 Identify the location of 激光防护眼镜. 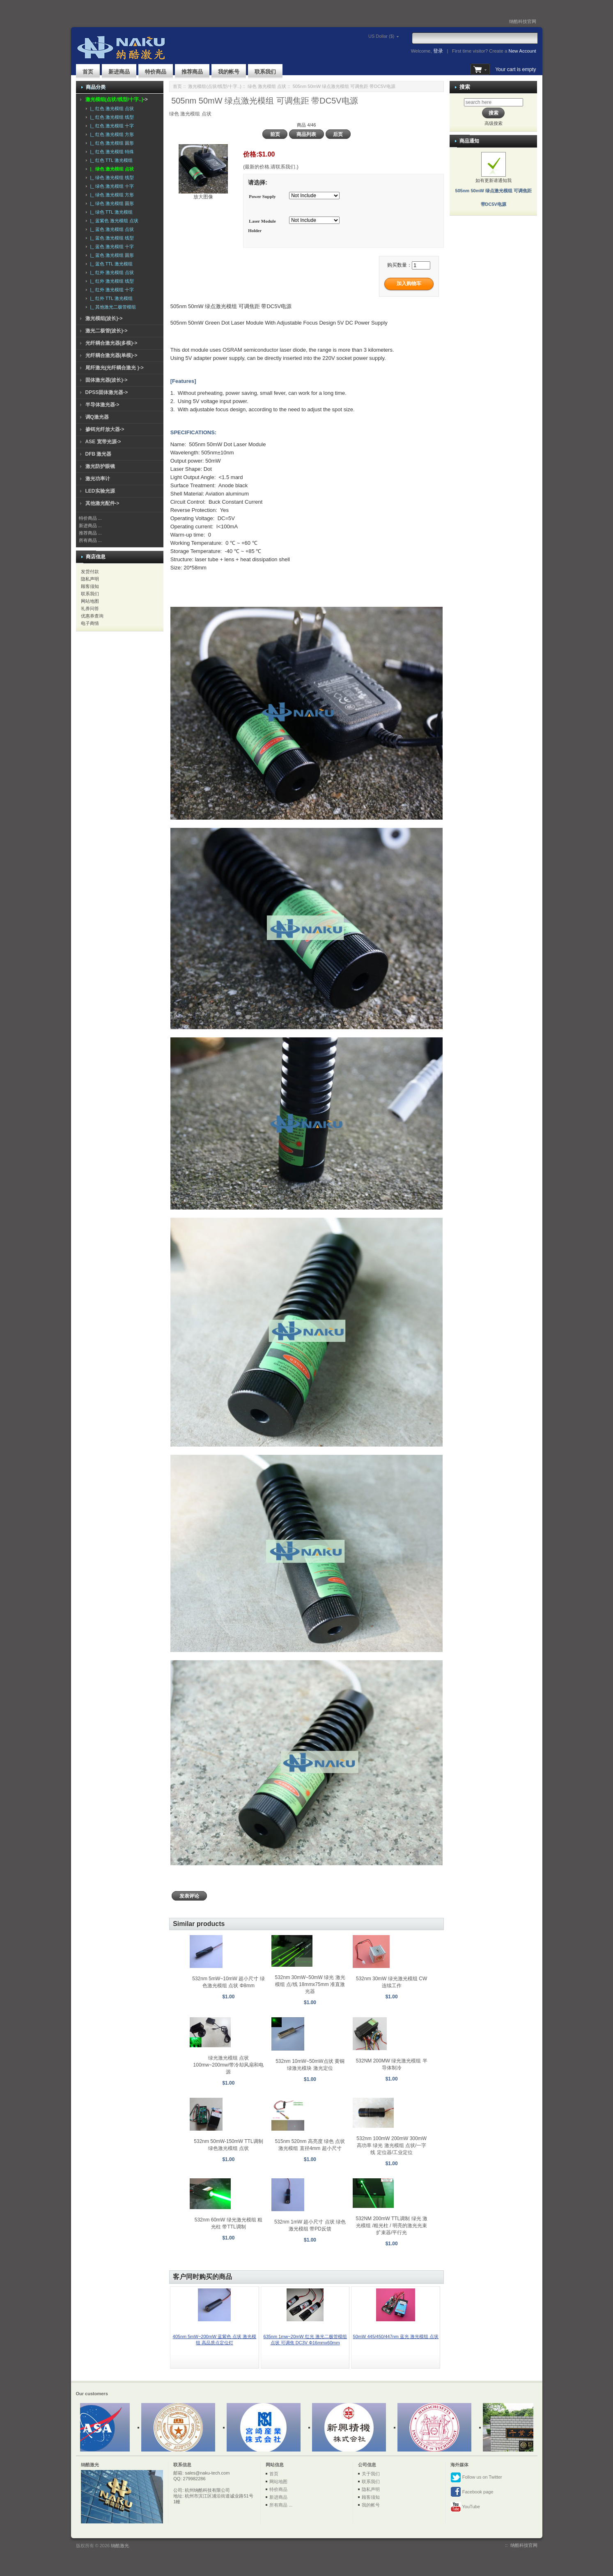
(100, 466).